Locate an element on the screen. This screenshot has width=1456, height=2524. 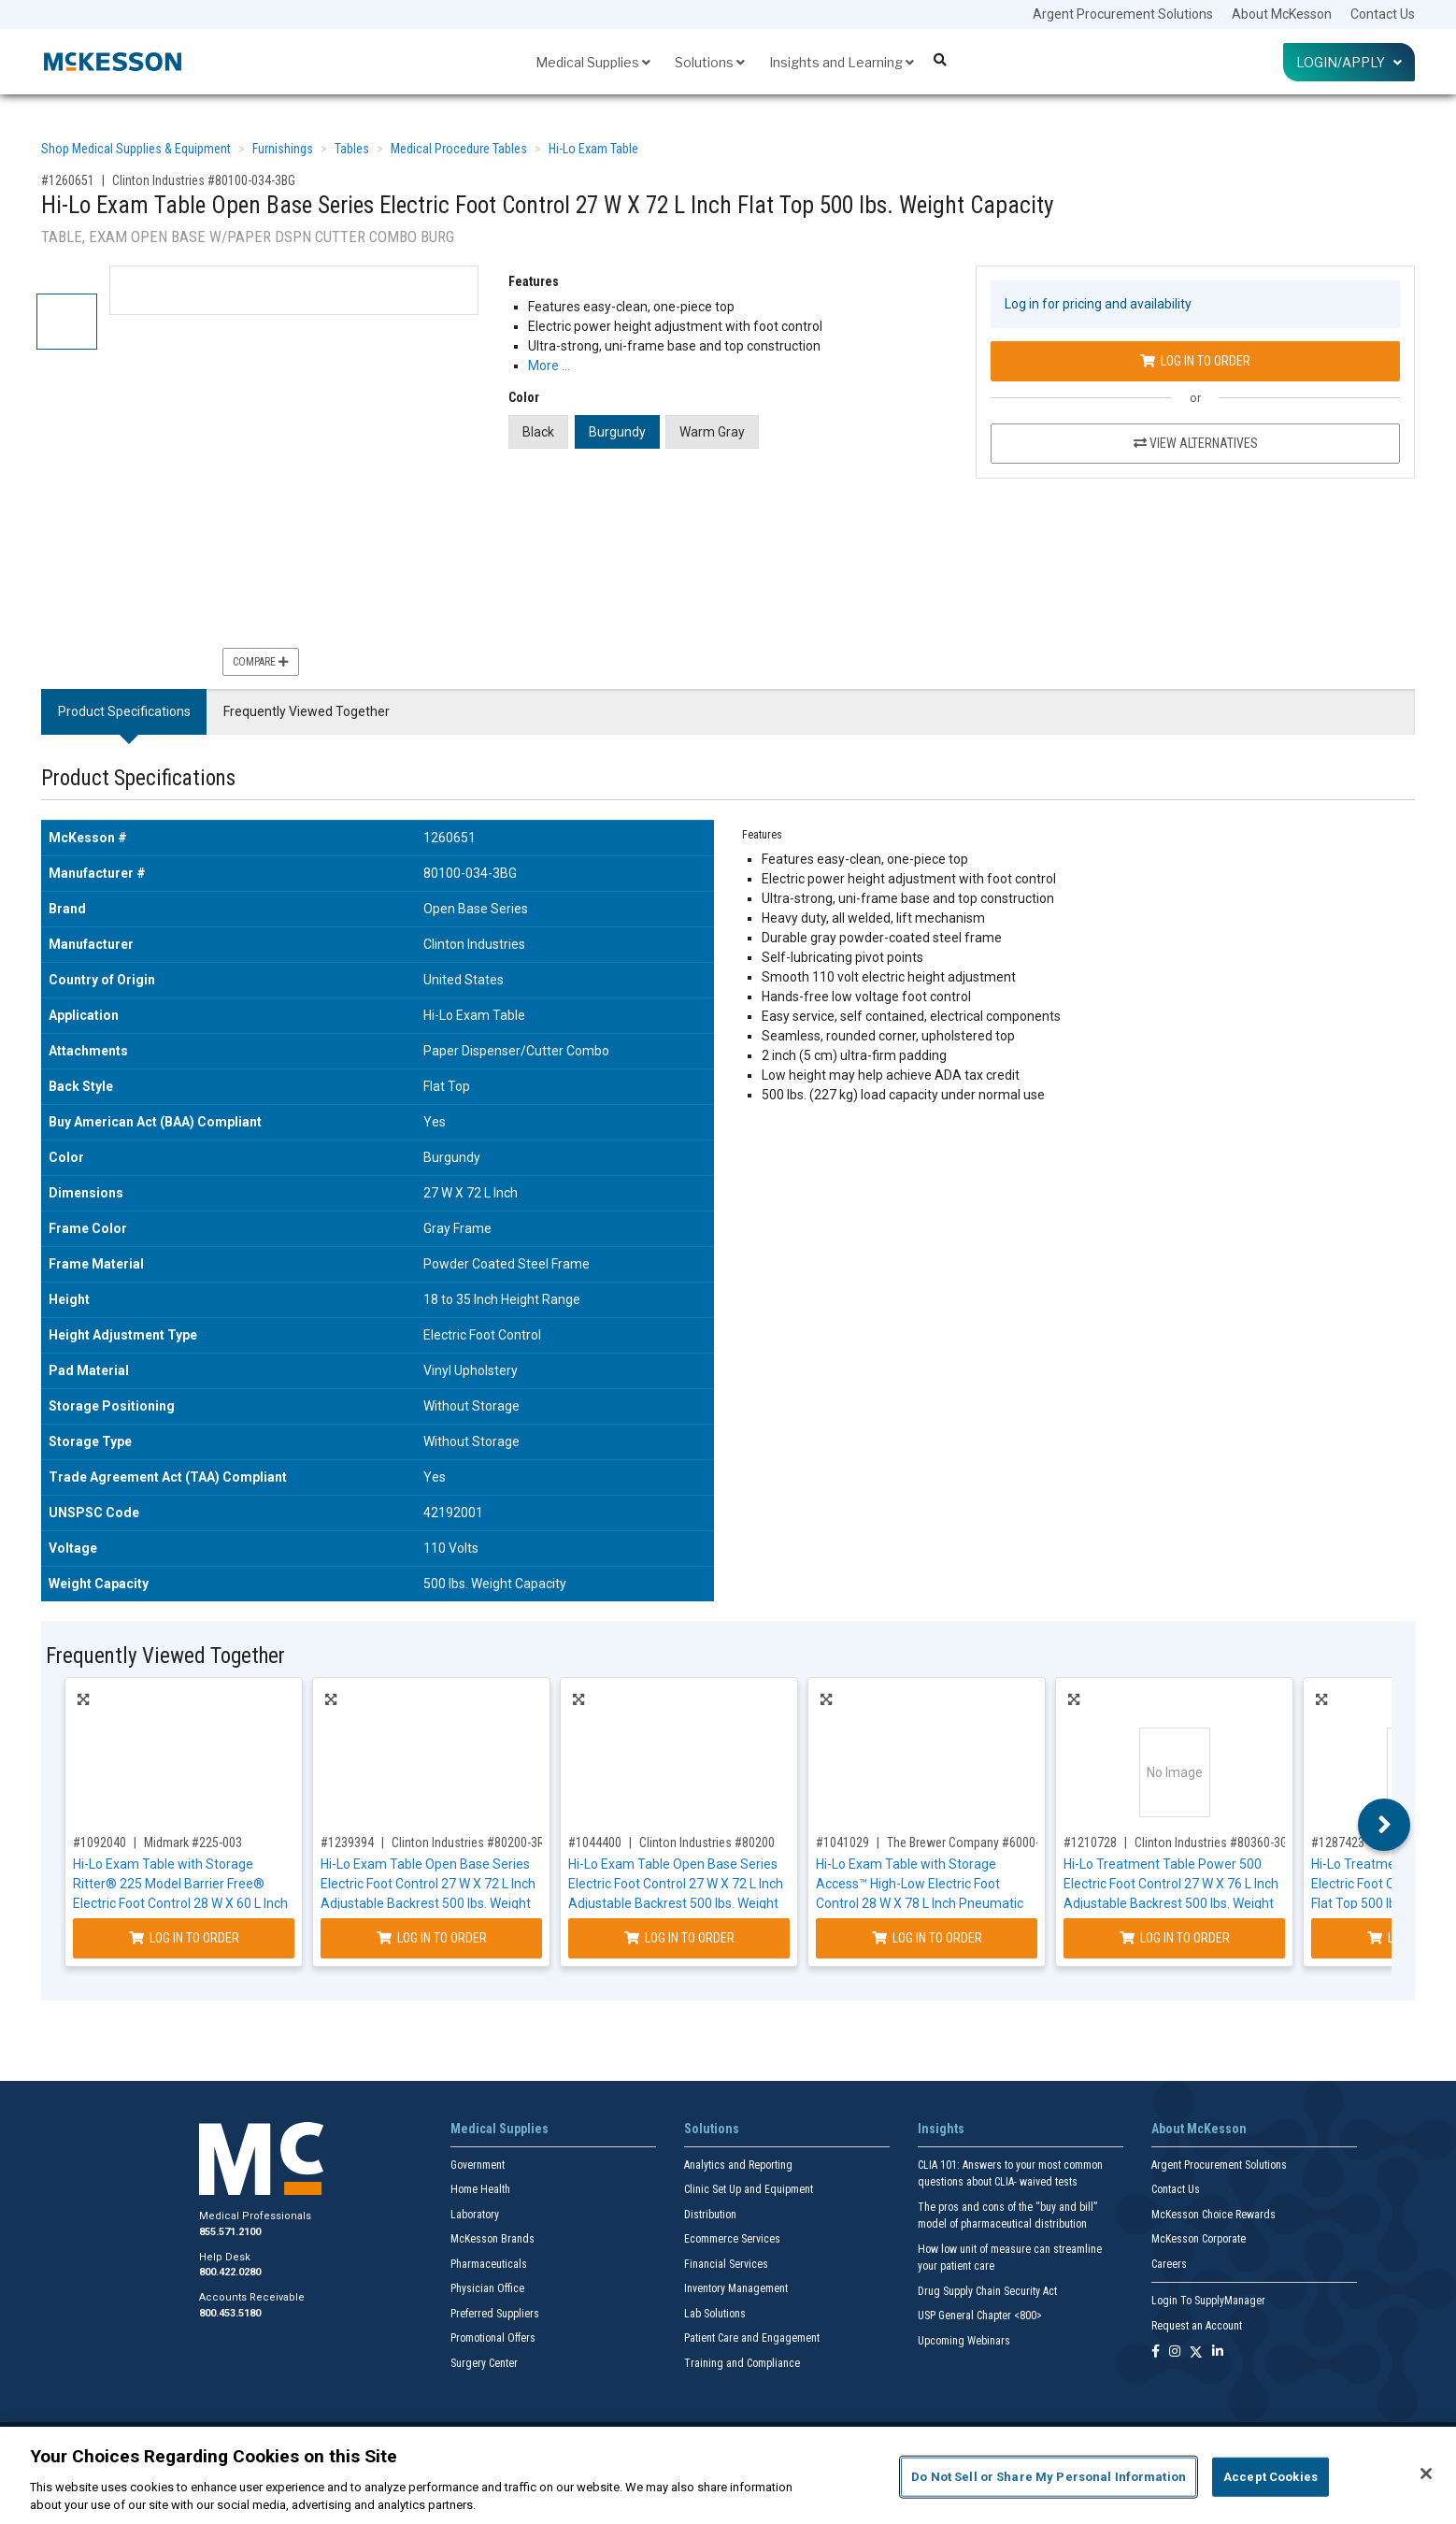
Promotional Offers is located at coordinates (492, 2338).